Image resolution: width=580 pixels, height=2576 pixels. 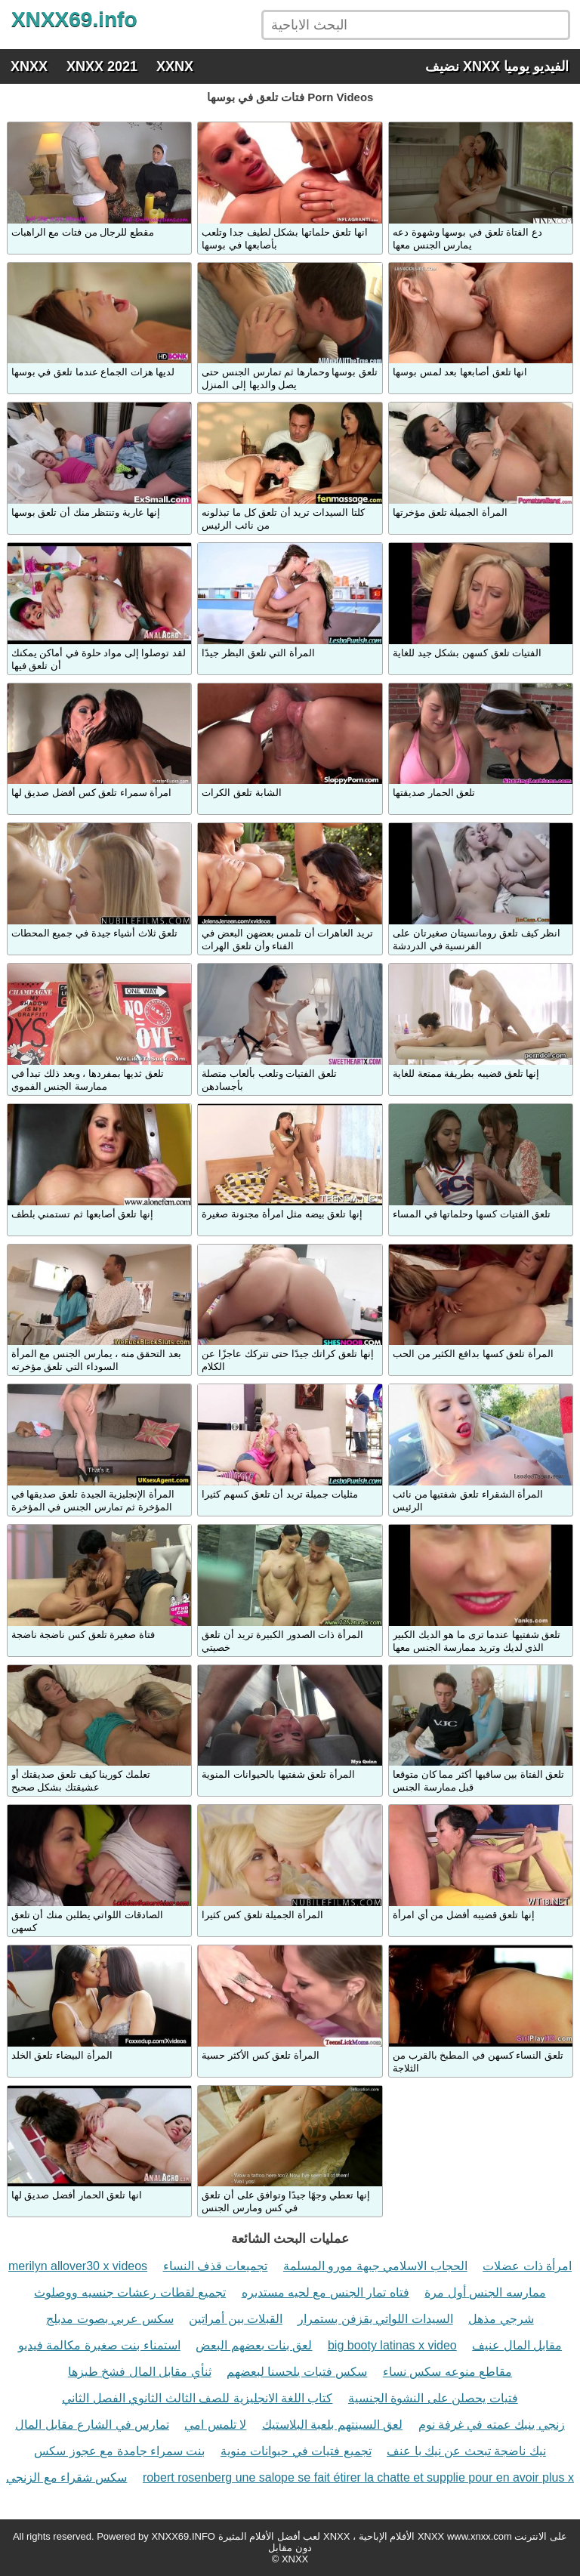 I want to click on لا تلمس امي, so click(x=215, y=2424).